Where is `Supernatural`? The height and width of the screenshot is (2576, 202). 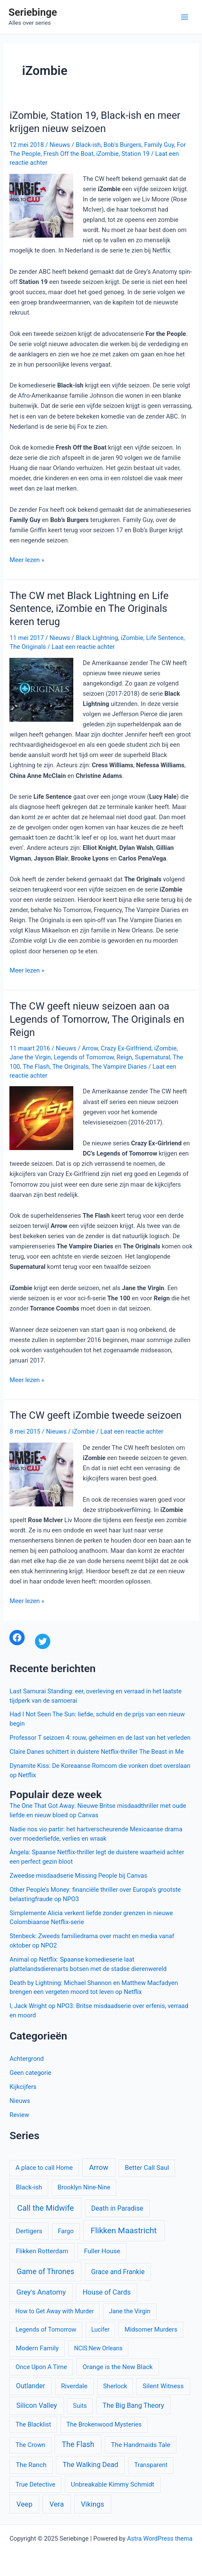
Supernatural is located at coordinates (152, 1057).